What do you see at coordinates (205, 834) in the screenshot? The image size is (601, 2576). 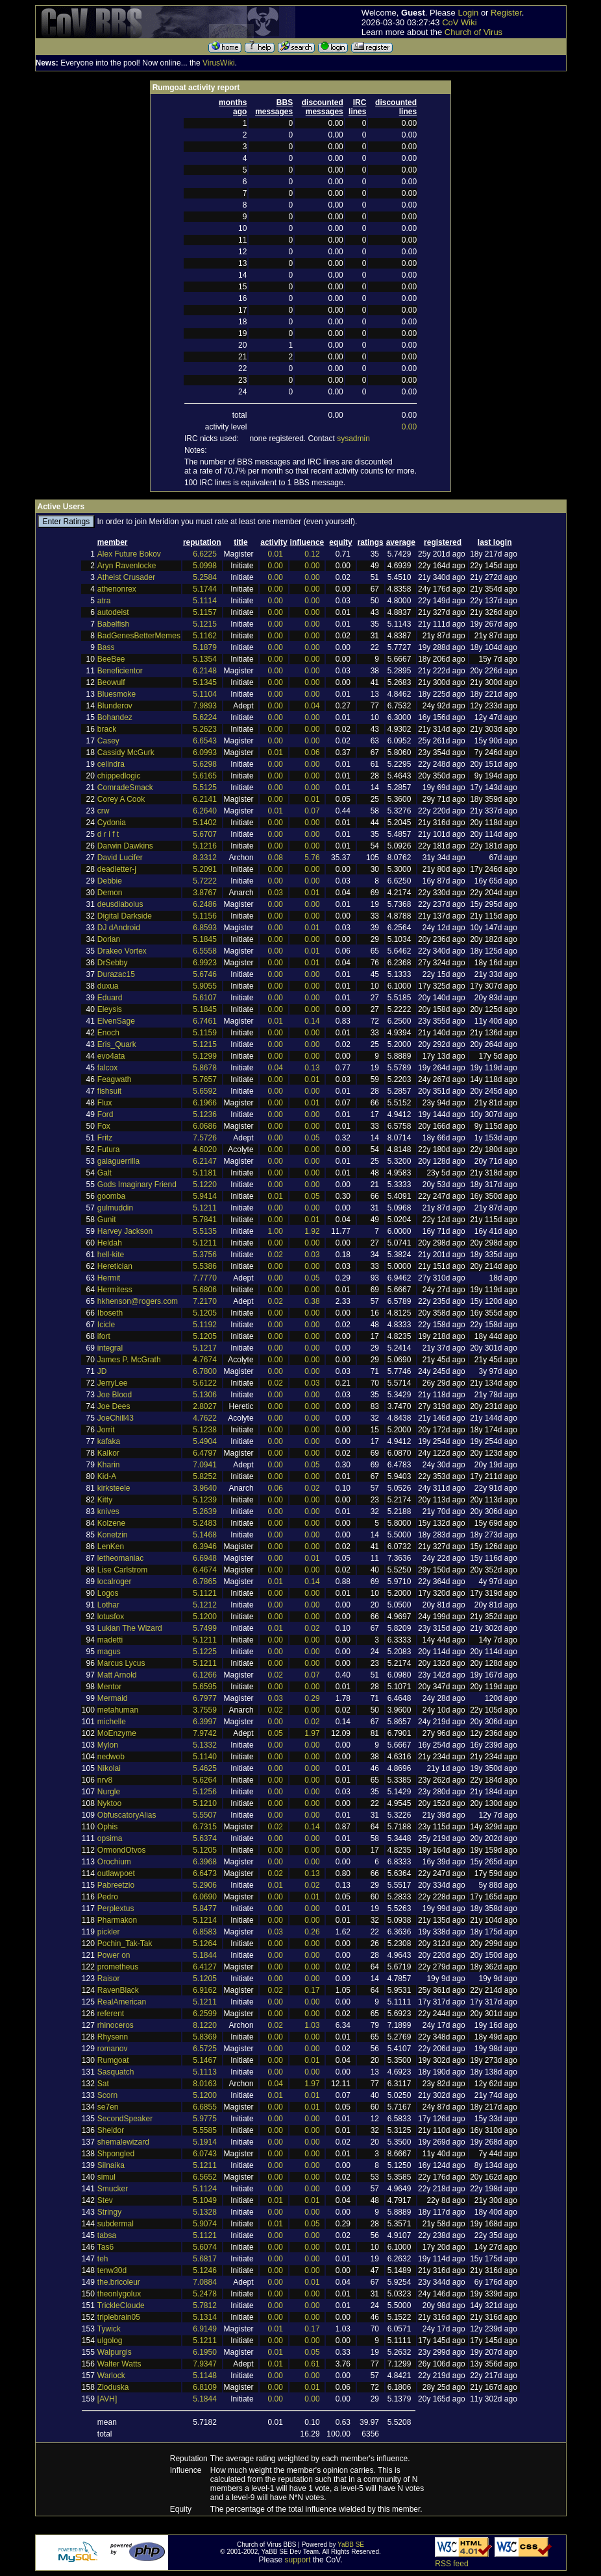 I see `5.6707` at bounding box center [205, 834].